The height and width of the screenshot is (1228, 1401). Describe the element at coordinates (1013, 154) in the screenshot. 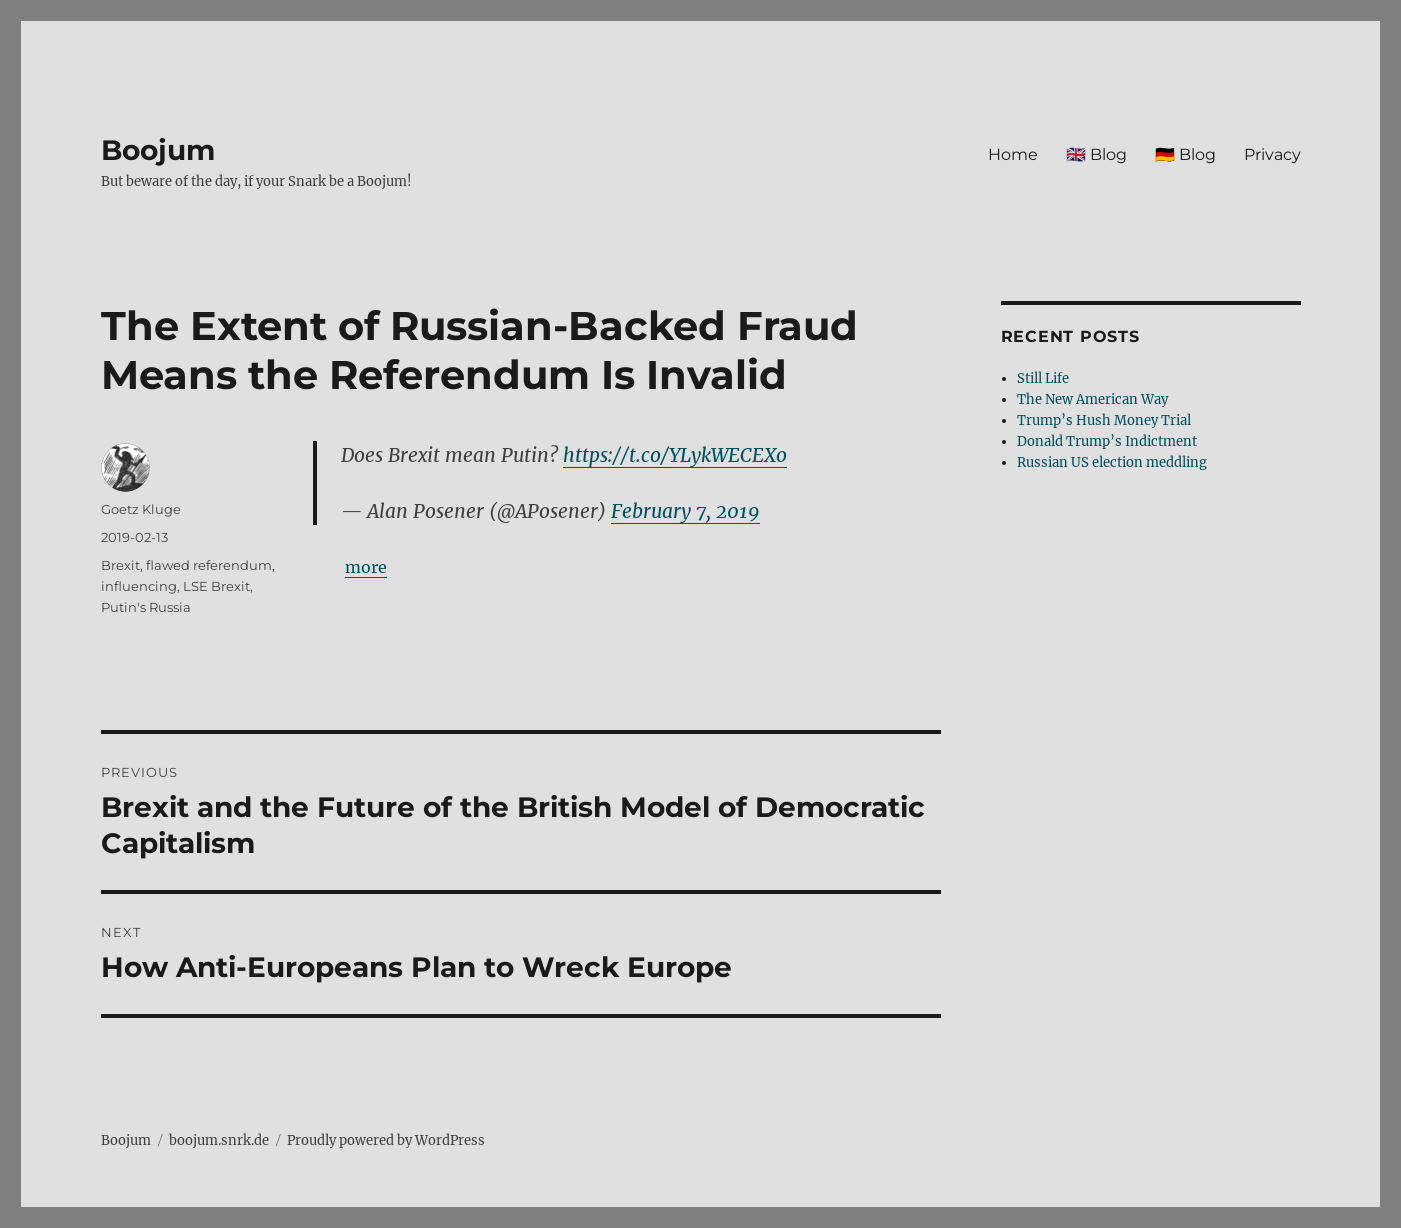

I see `Home` at that location.